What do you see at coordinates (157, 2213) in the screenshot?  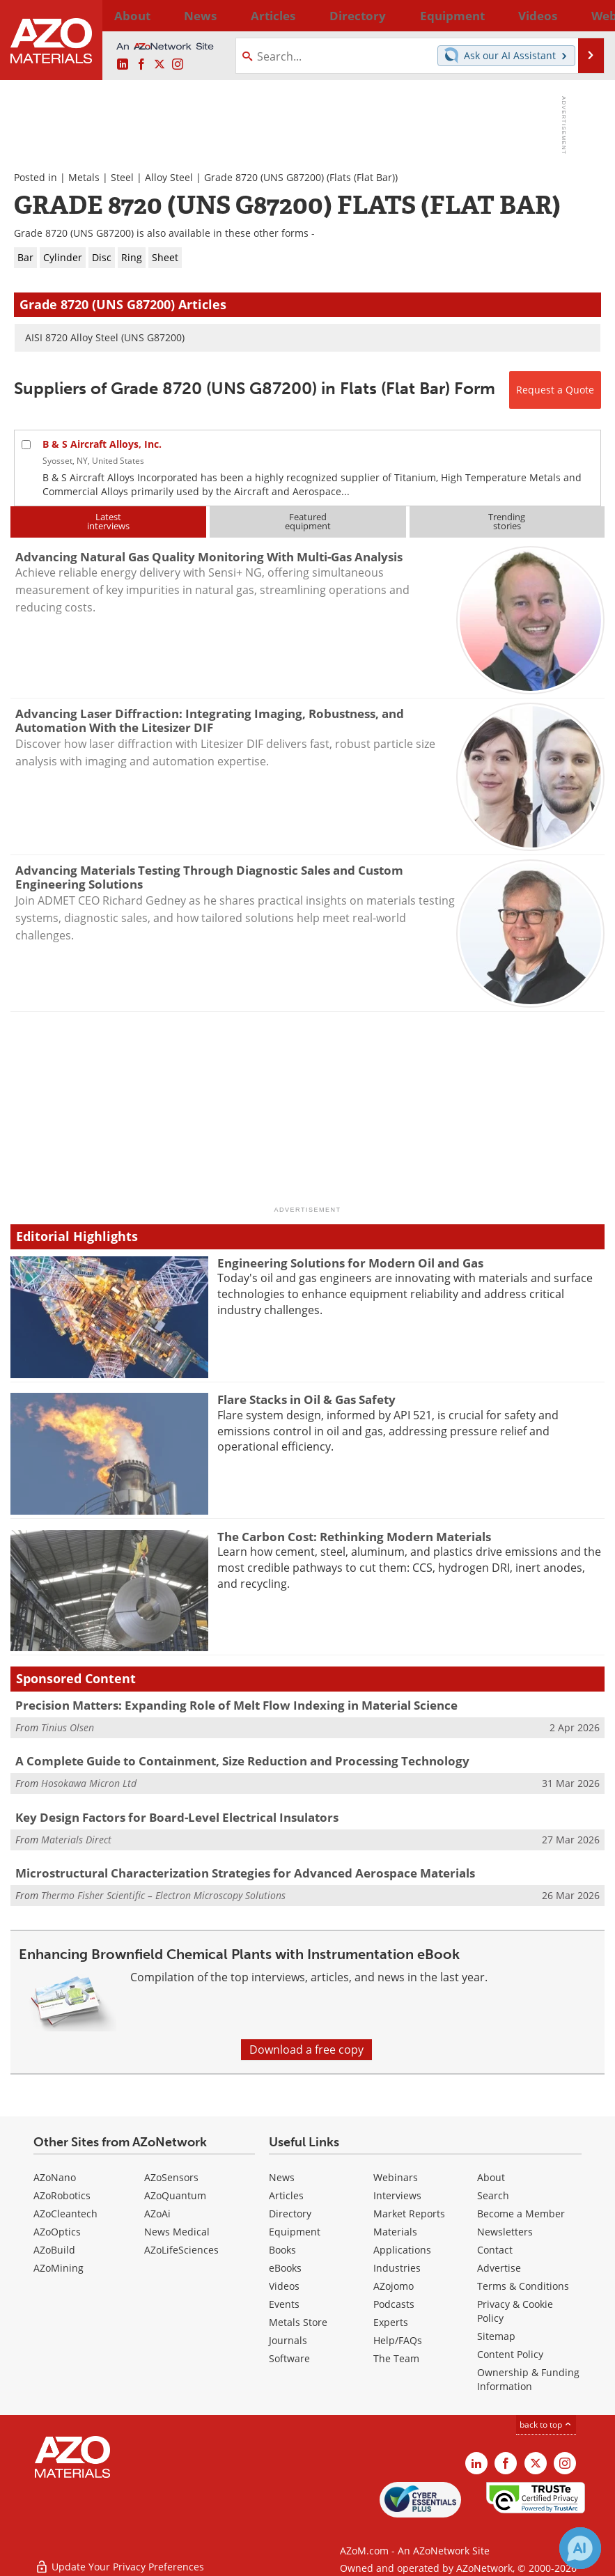 I see `AZoAi` at bounding box center [157, 2213].